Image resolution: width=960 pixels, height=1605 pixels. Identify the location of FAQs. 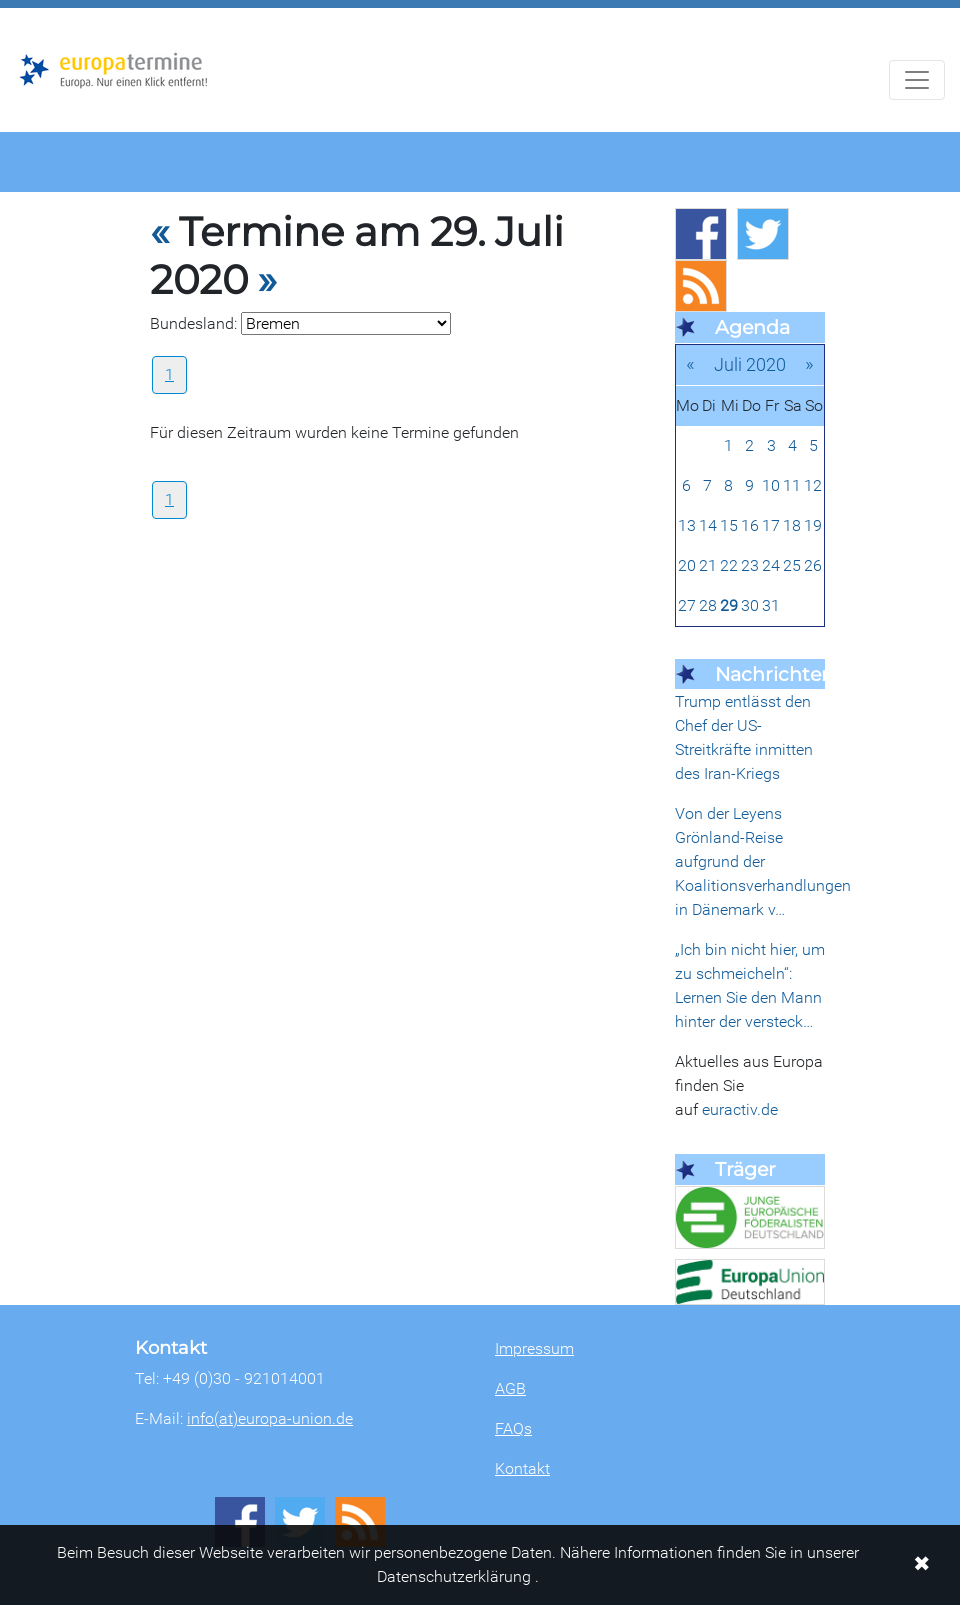
(513, 1428).